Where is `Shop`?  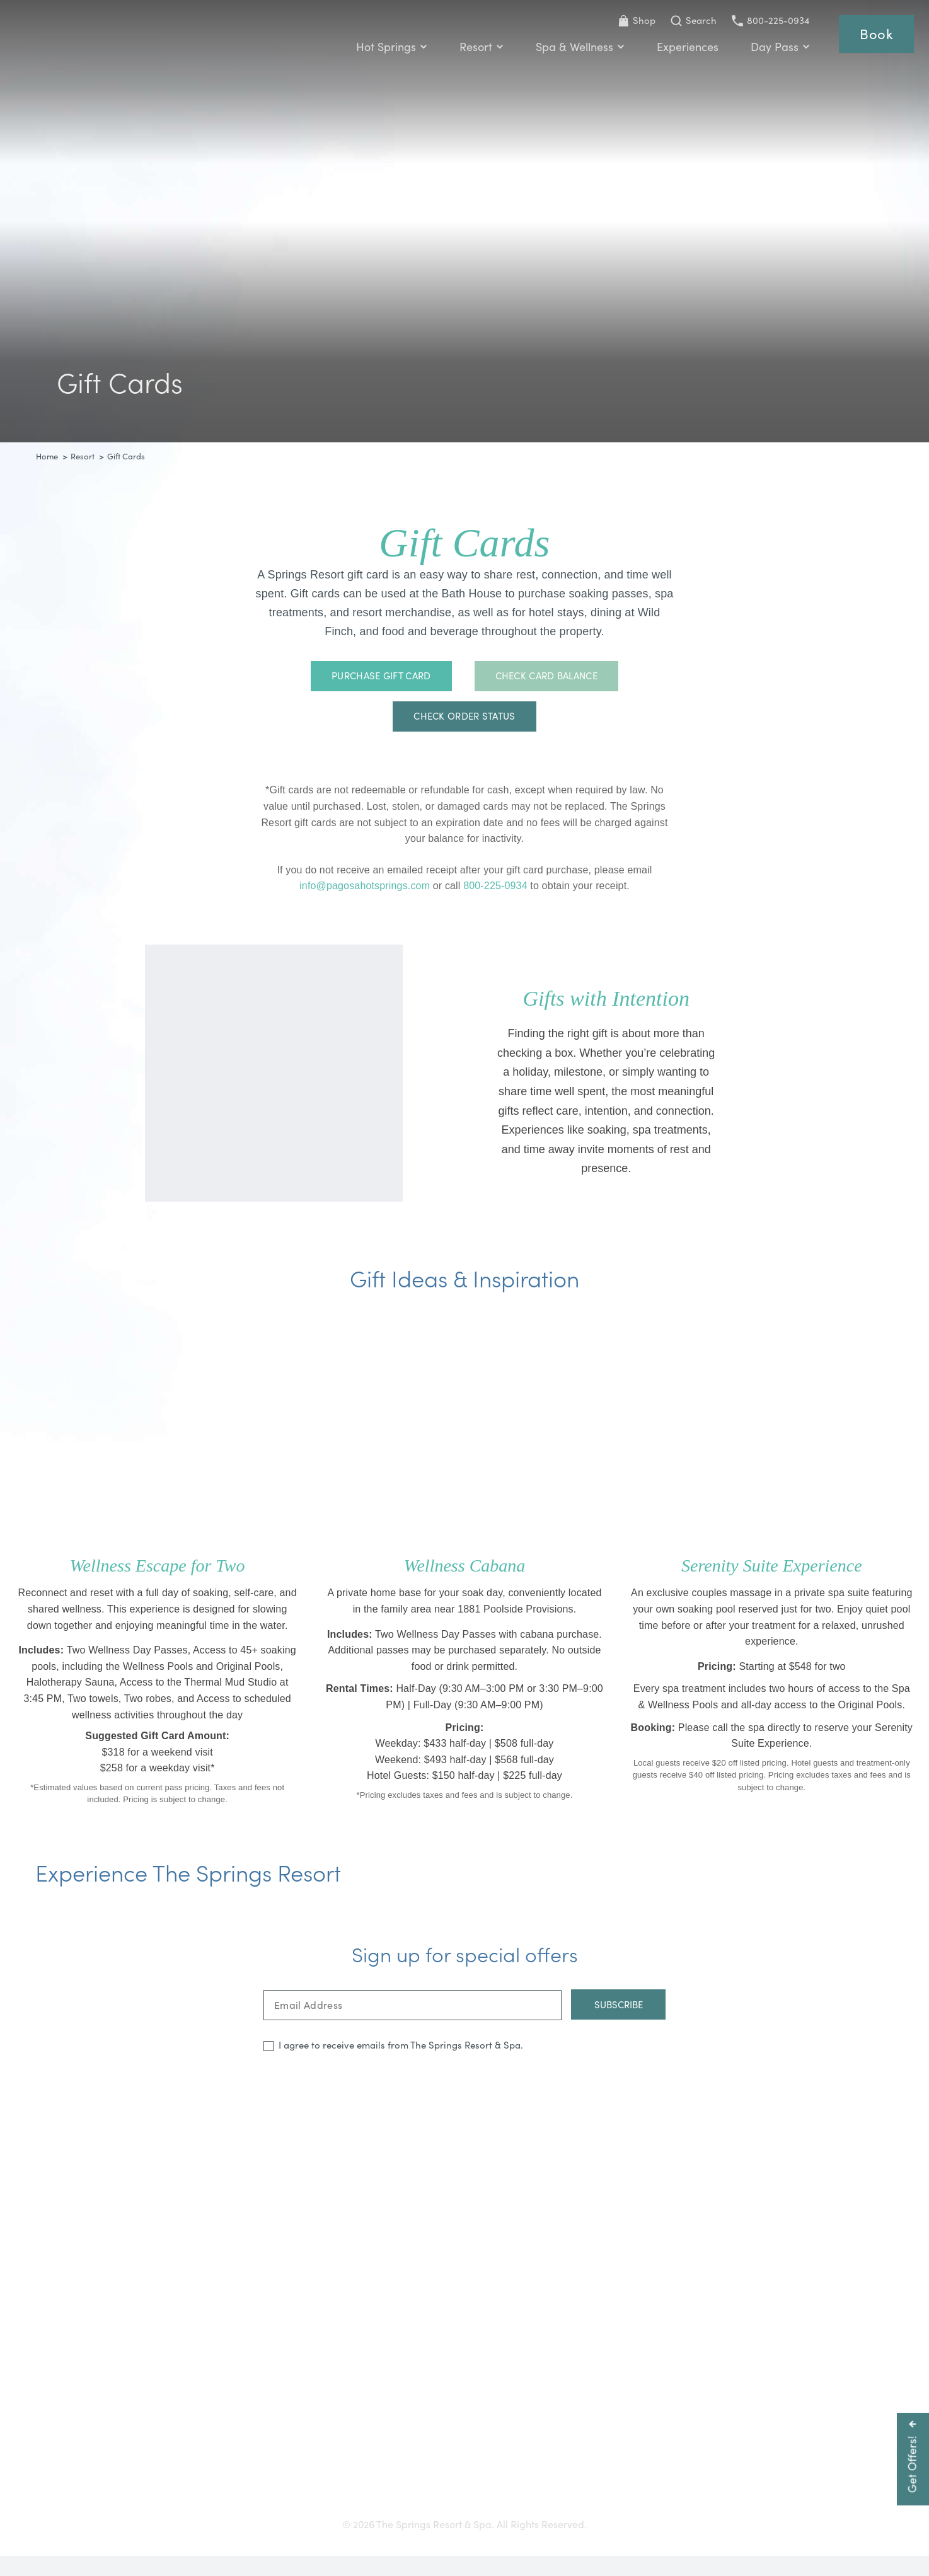 Shop is located at coordinates (634, 20).